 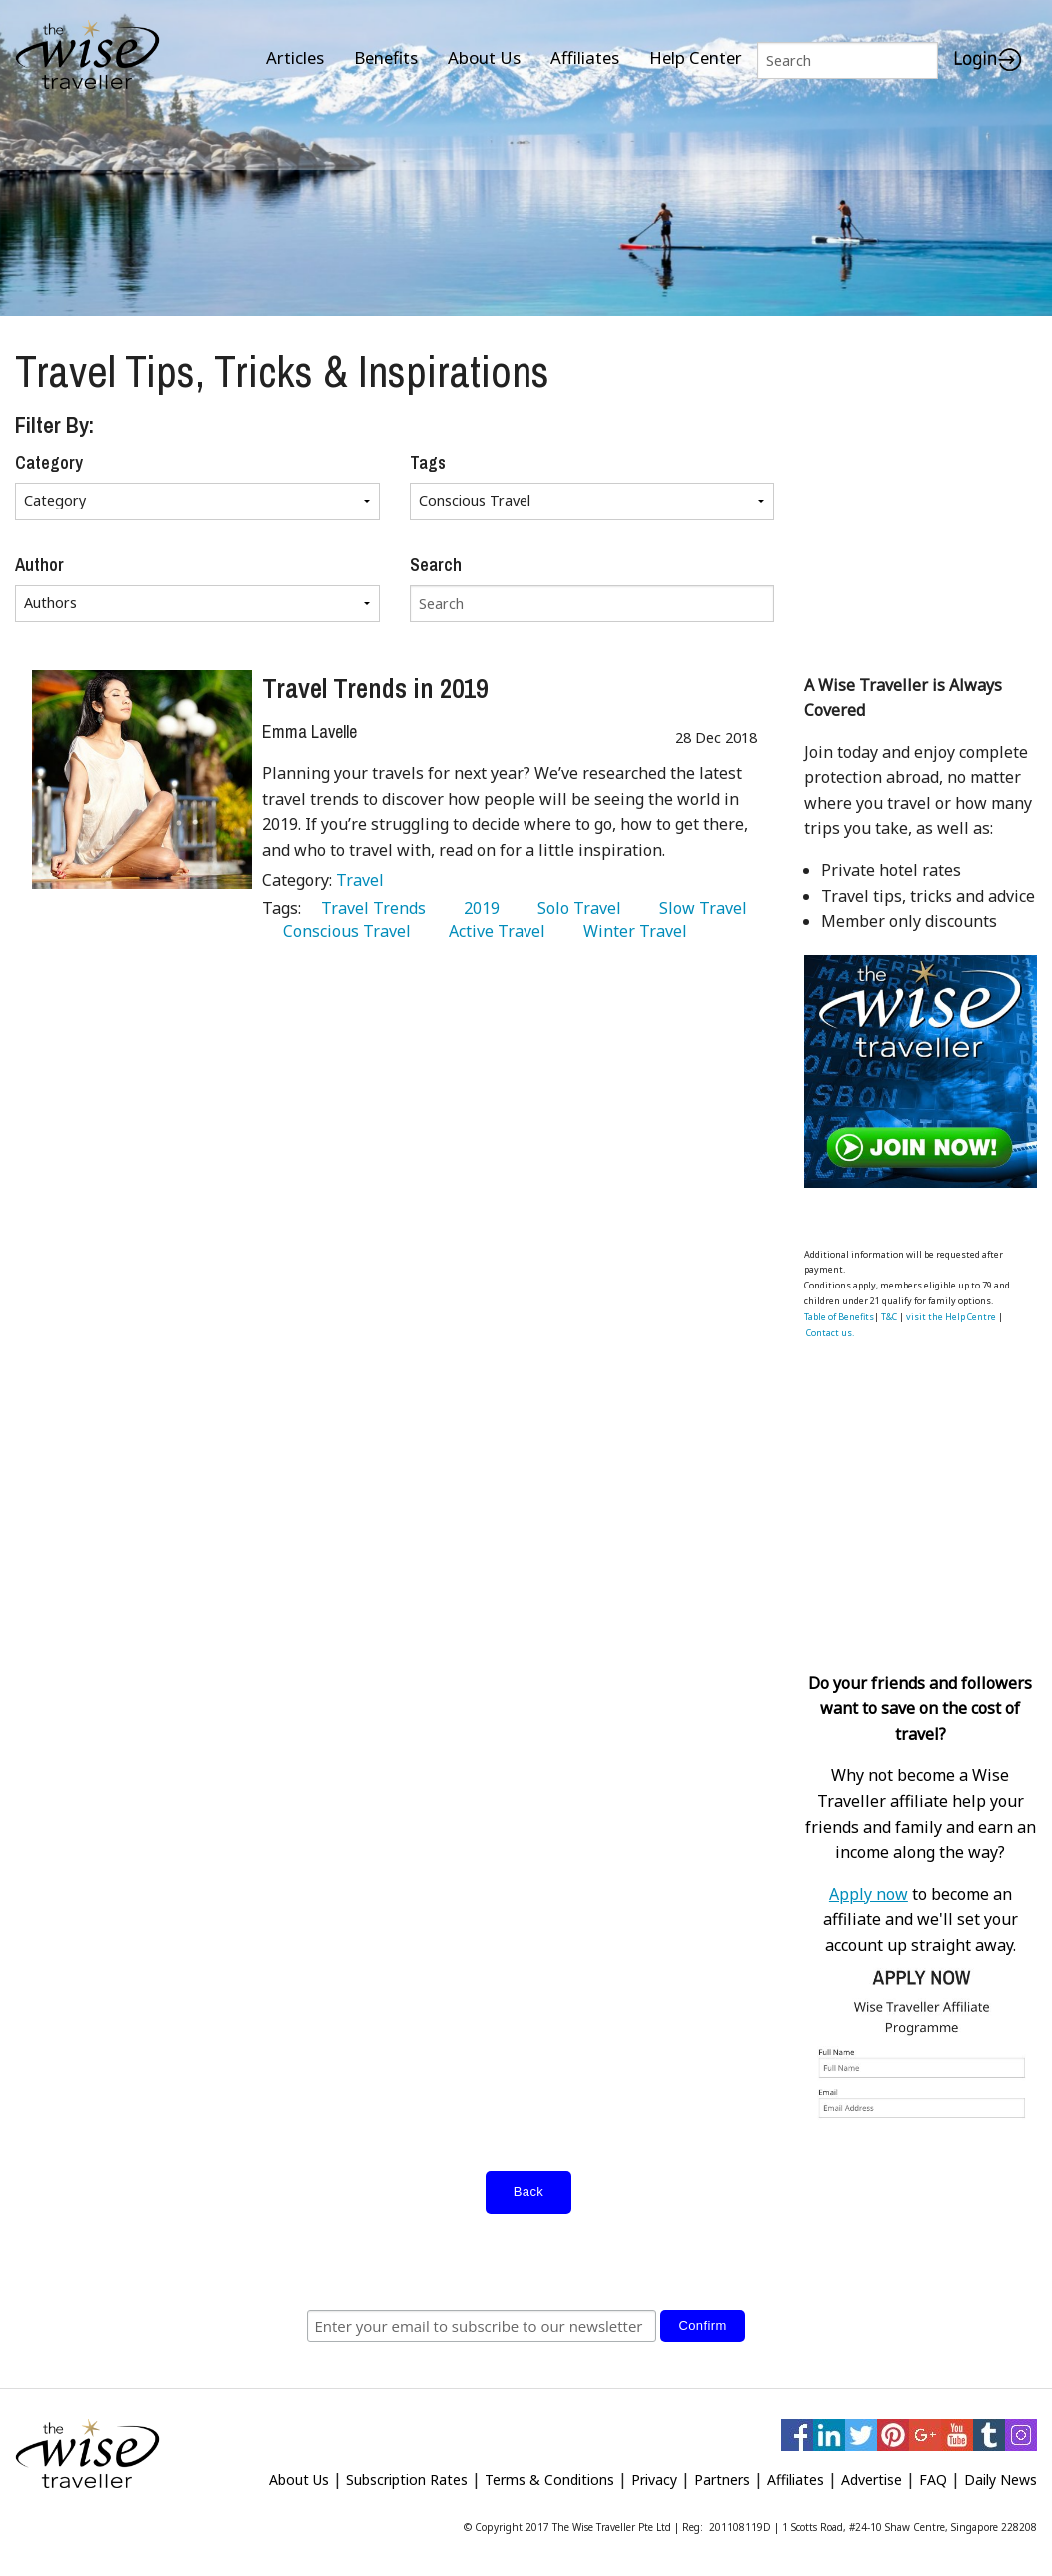 I want to click on T&C, so click(x=889, y=1316).